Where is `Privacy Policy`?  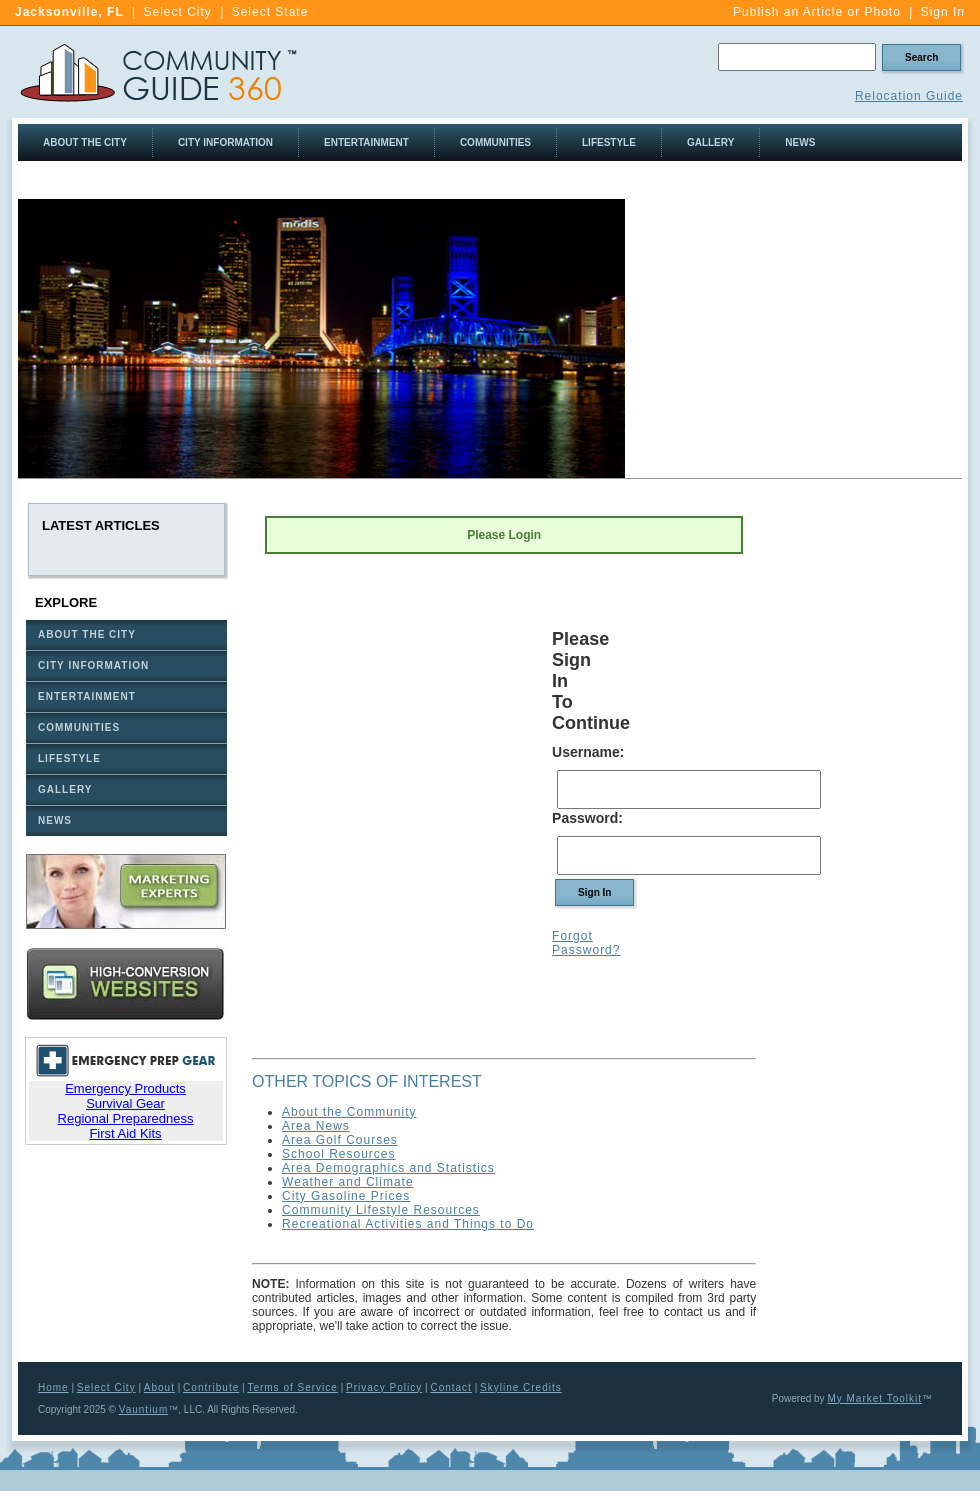 Privacy Policy is located at coordinates (384, 1387).